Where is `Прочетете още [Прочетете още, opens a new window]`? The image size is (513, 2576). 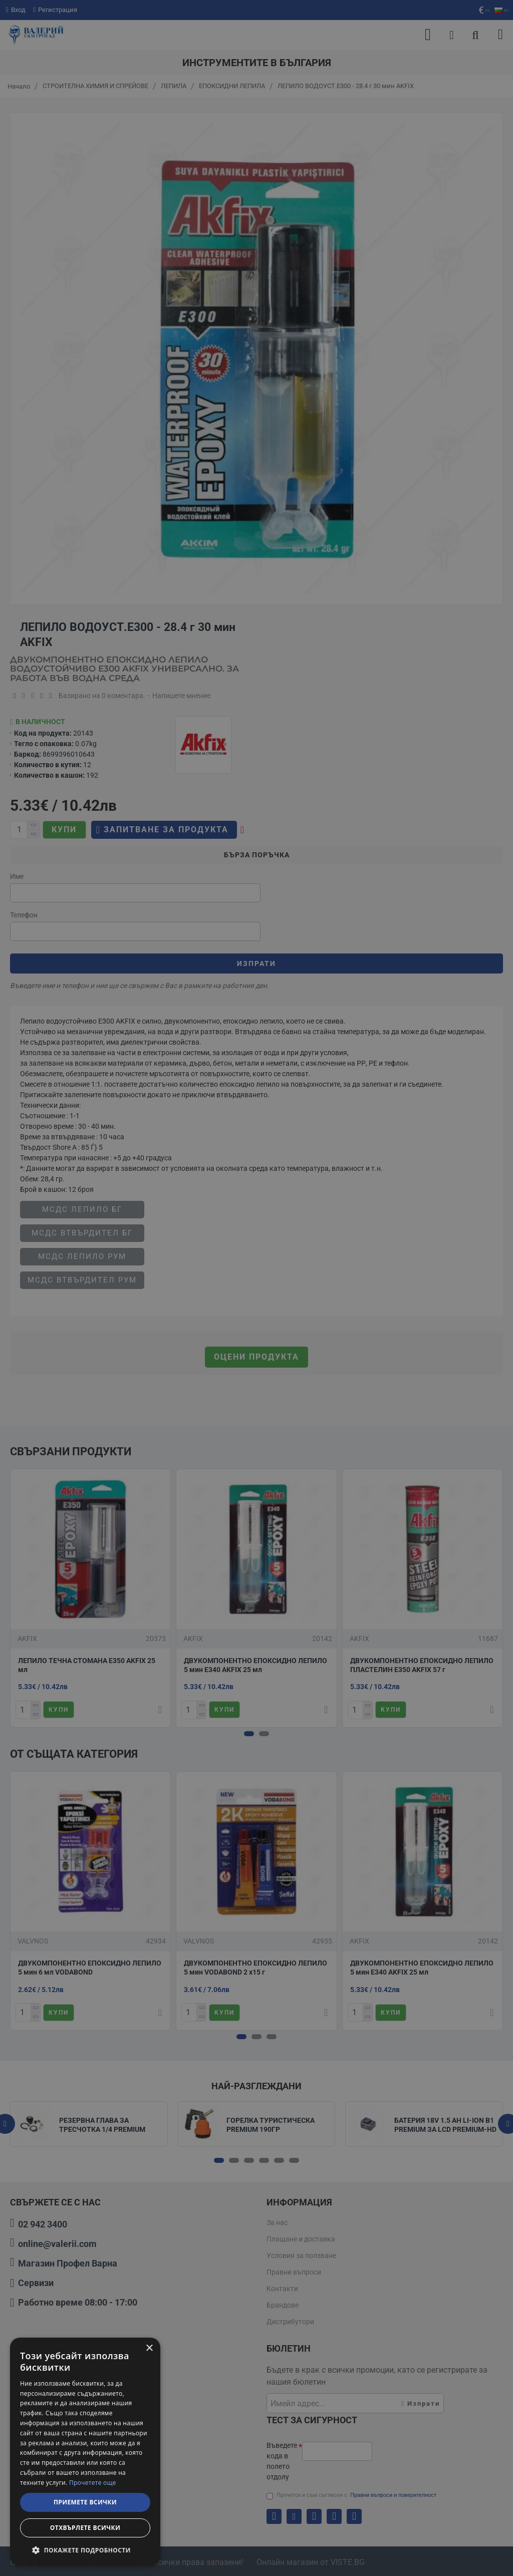
Прочетете още [Прочетете още, opens a new window] is located at coordinates (92, 2482).